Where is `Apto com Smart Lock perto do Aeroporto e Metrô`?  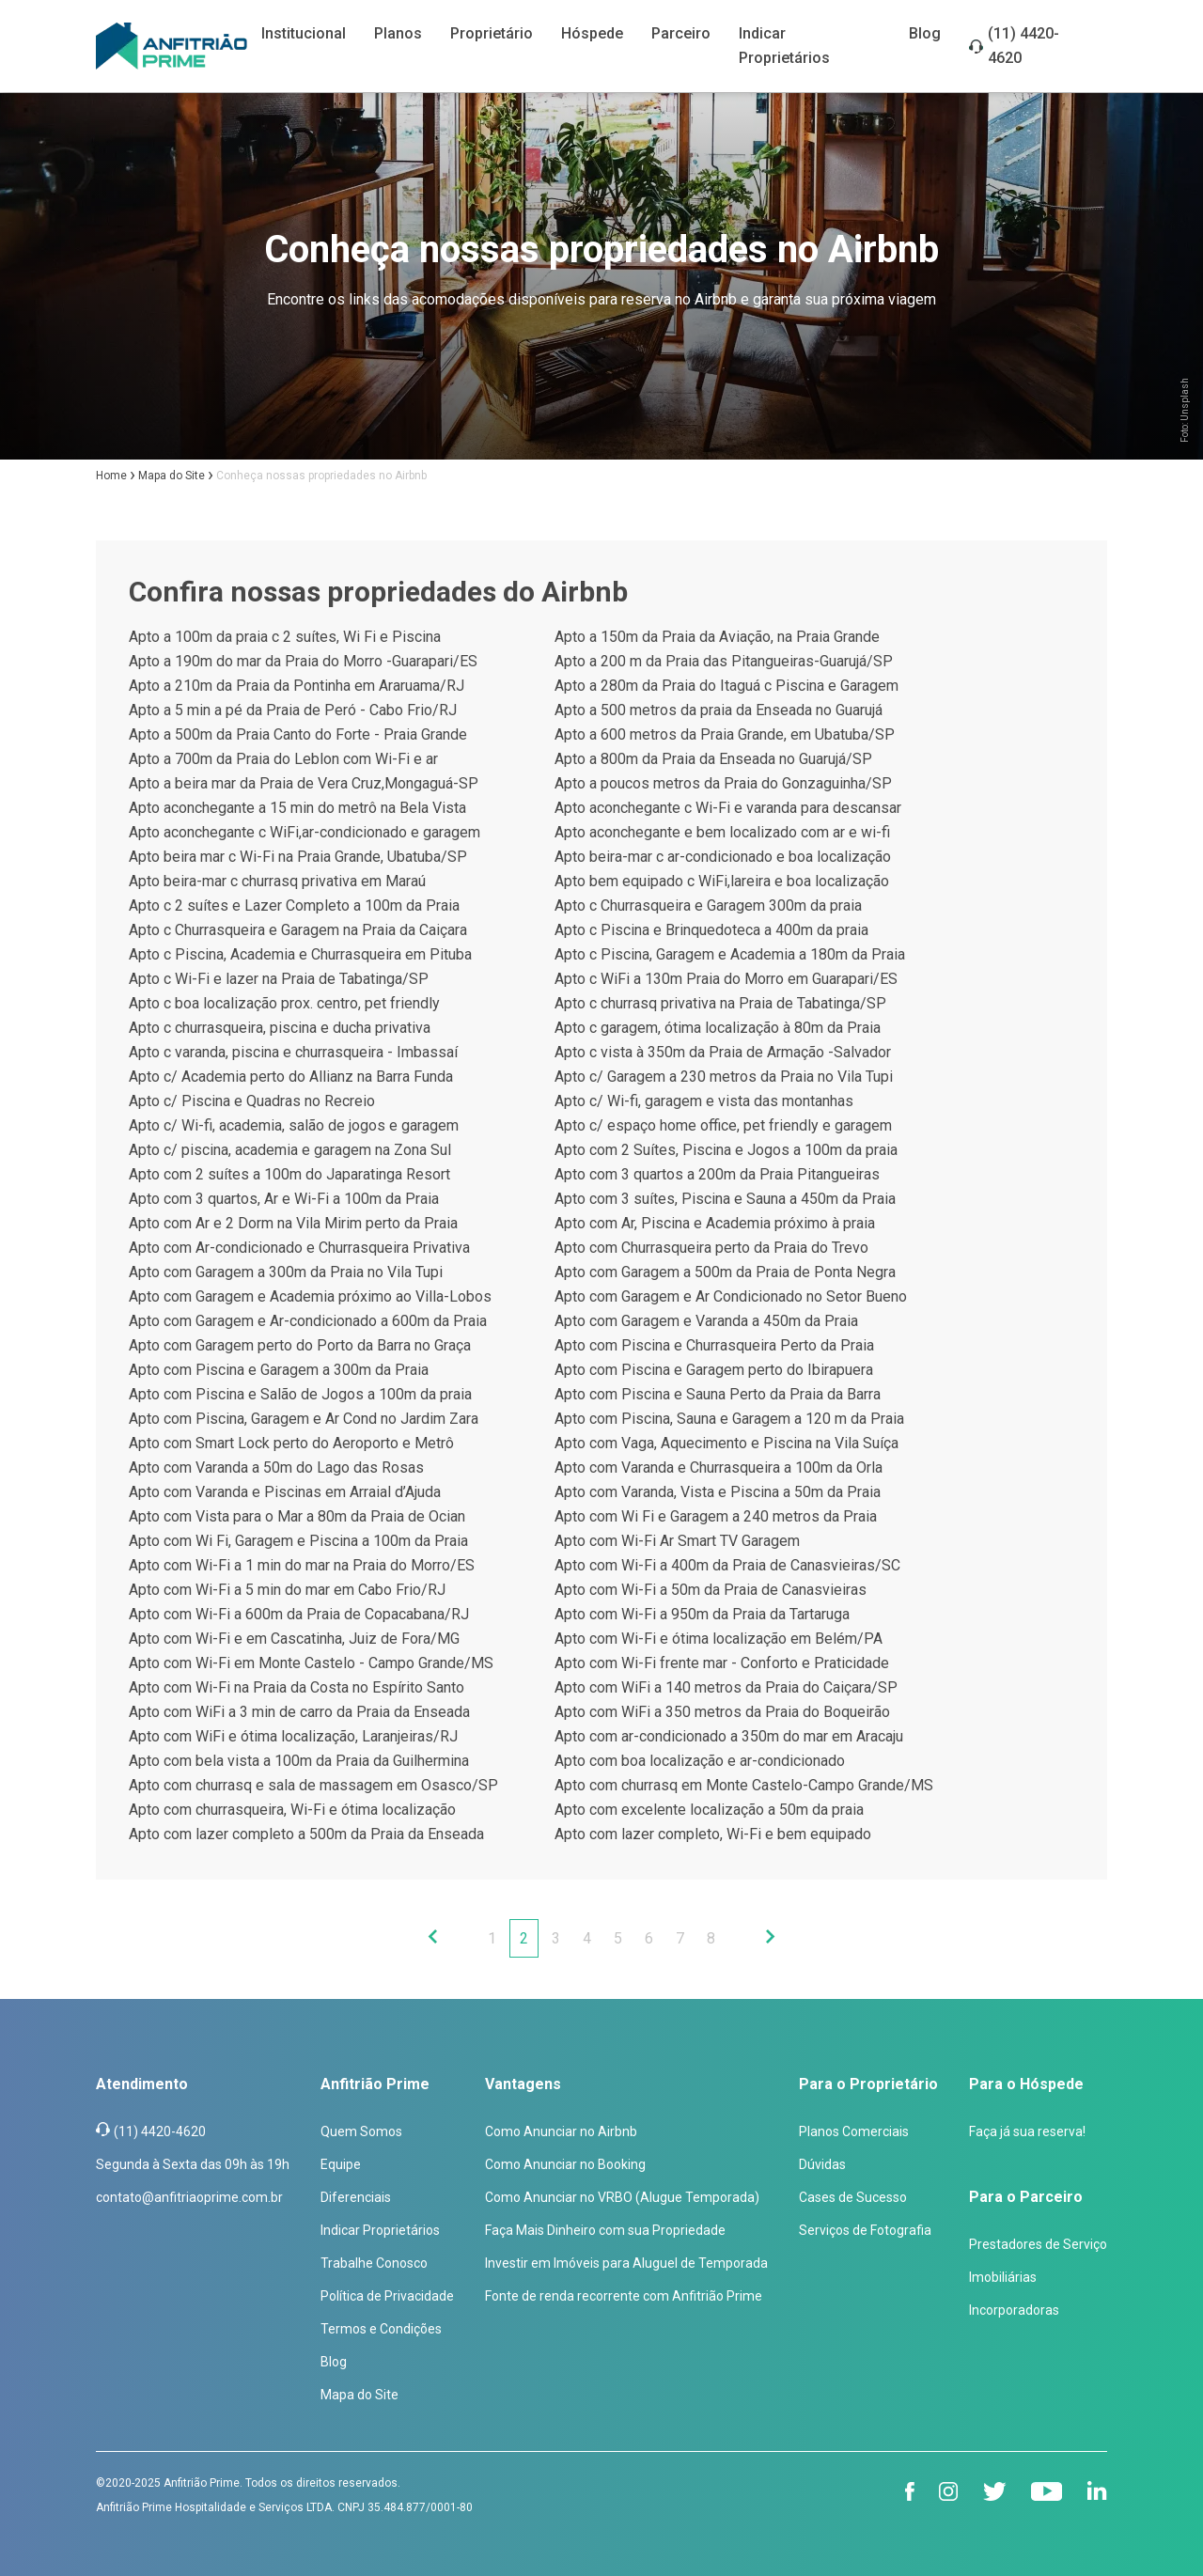 Apto com Smart Lock perto do Aeroporto e Metrô is located at coordinates (291, 1443).